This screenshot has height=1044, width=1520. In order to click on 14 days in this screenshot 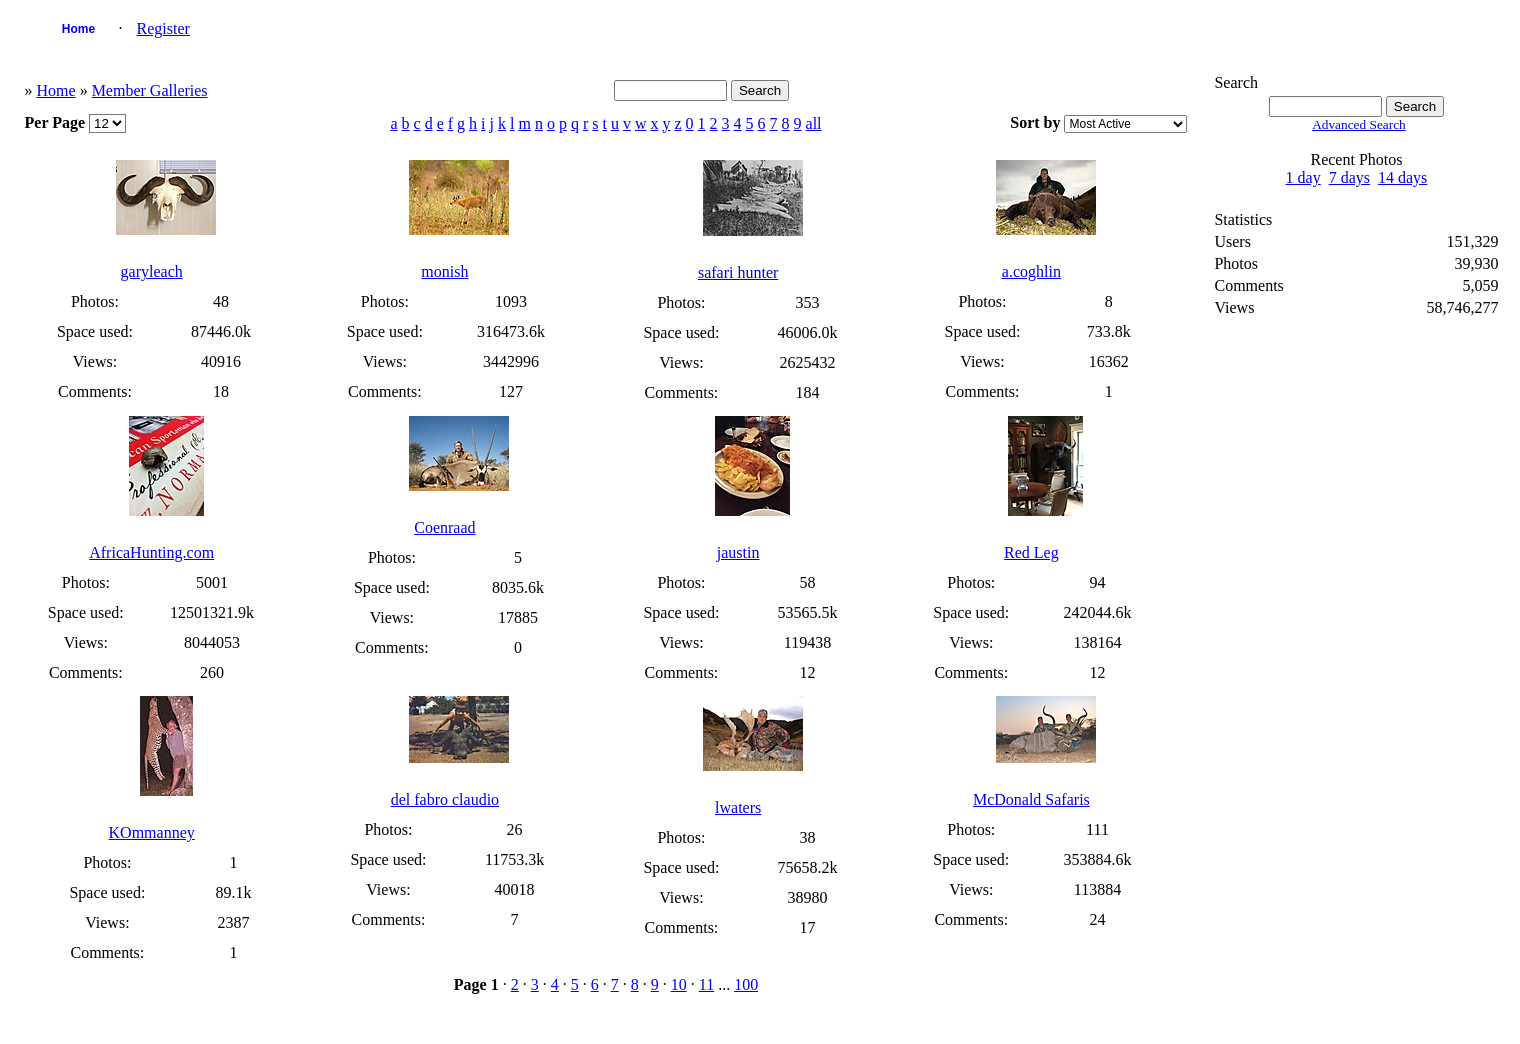, I will do `click(1402, 177)`.